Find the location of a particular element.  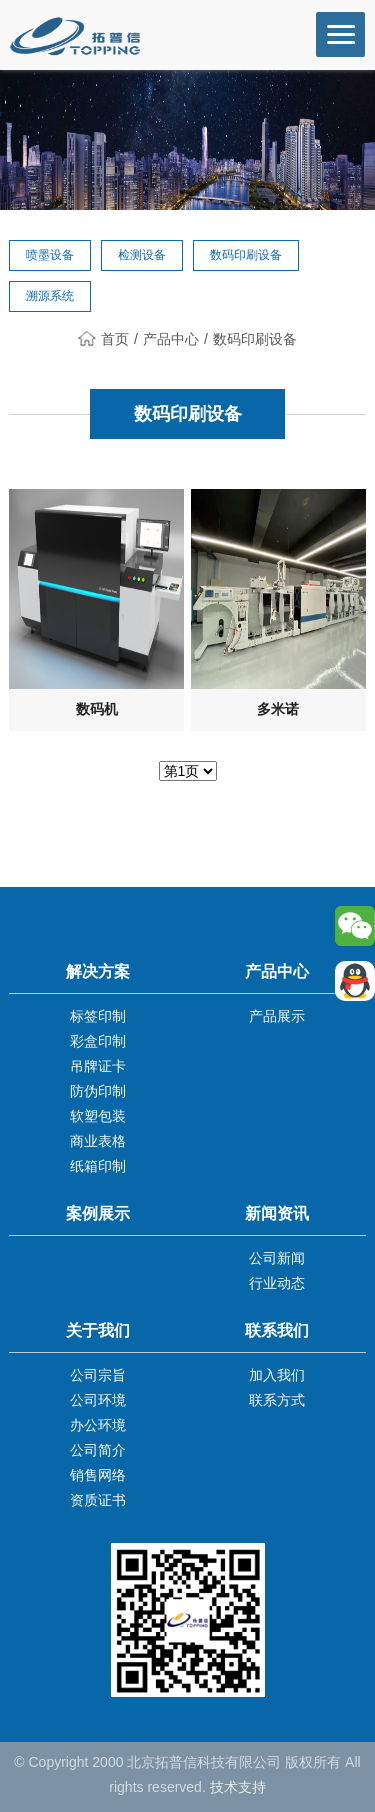

检测设备 is located at coordinates (142, 255).